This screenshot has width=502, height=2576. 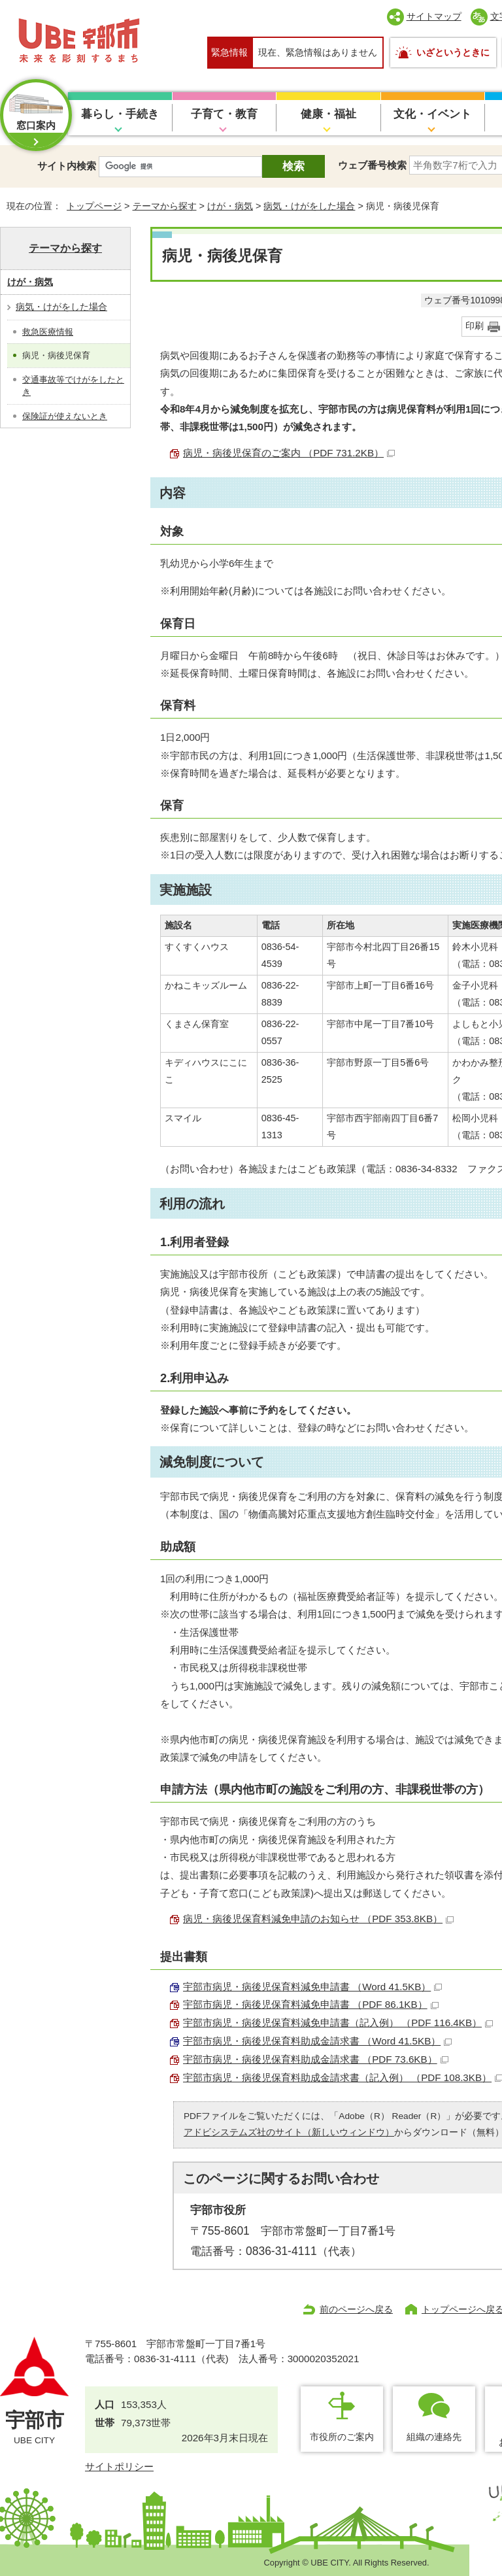 What do you see at coordinates (328, 114) in the screenshot?
I see `健康・福祉` at bounding box center [328, 114].